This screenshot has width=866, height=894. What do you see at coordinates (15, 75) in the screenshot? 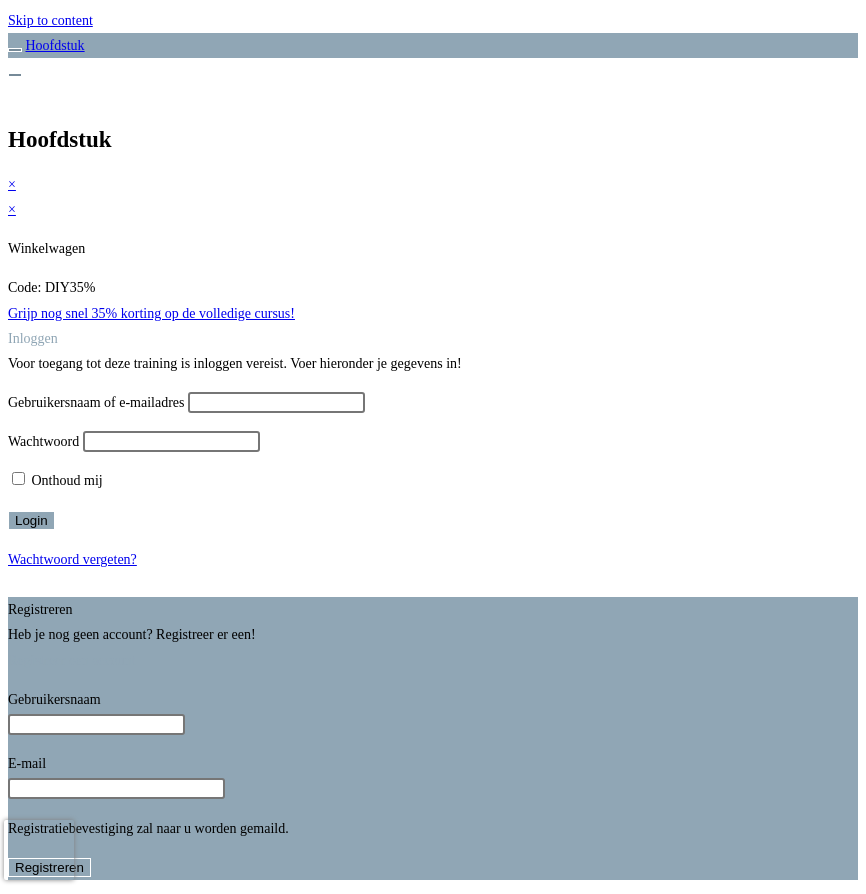
I see `[Menu]` at bounding box center [15, 75].